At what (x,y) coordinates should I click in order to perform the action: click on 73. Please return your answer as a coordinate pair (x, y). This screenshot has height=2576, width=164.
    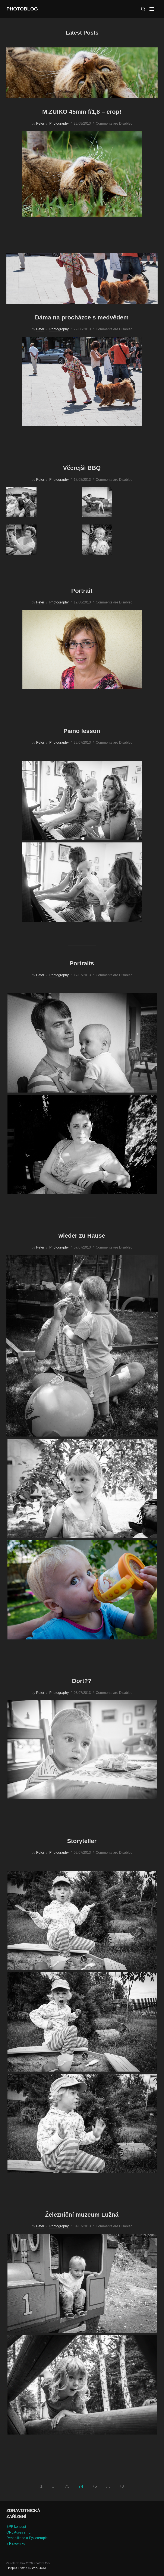
    Looking at the image, I should click on (67, 2486).